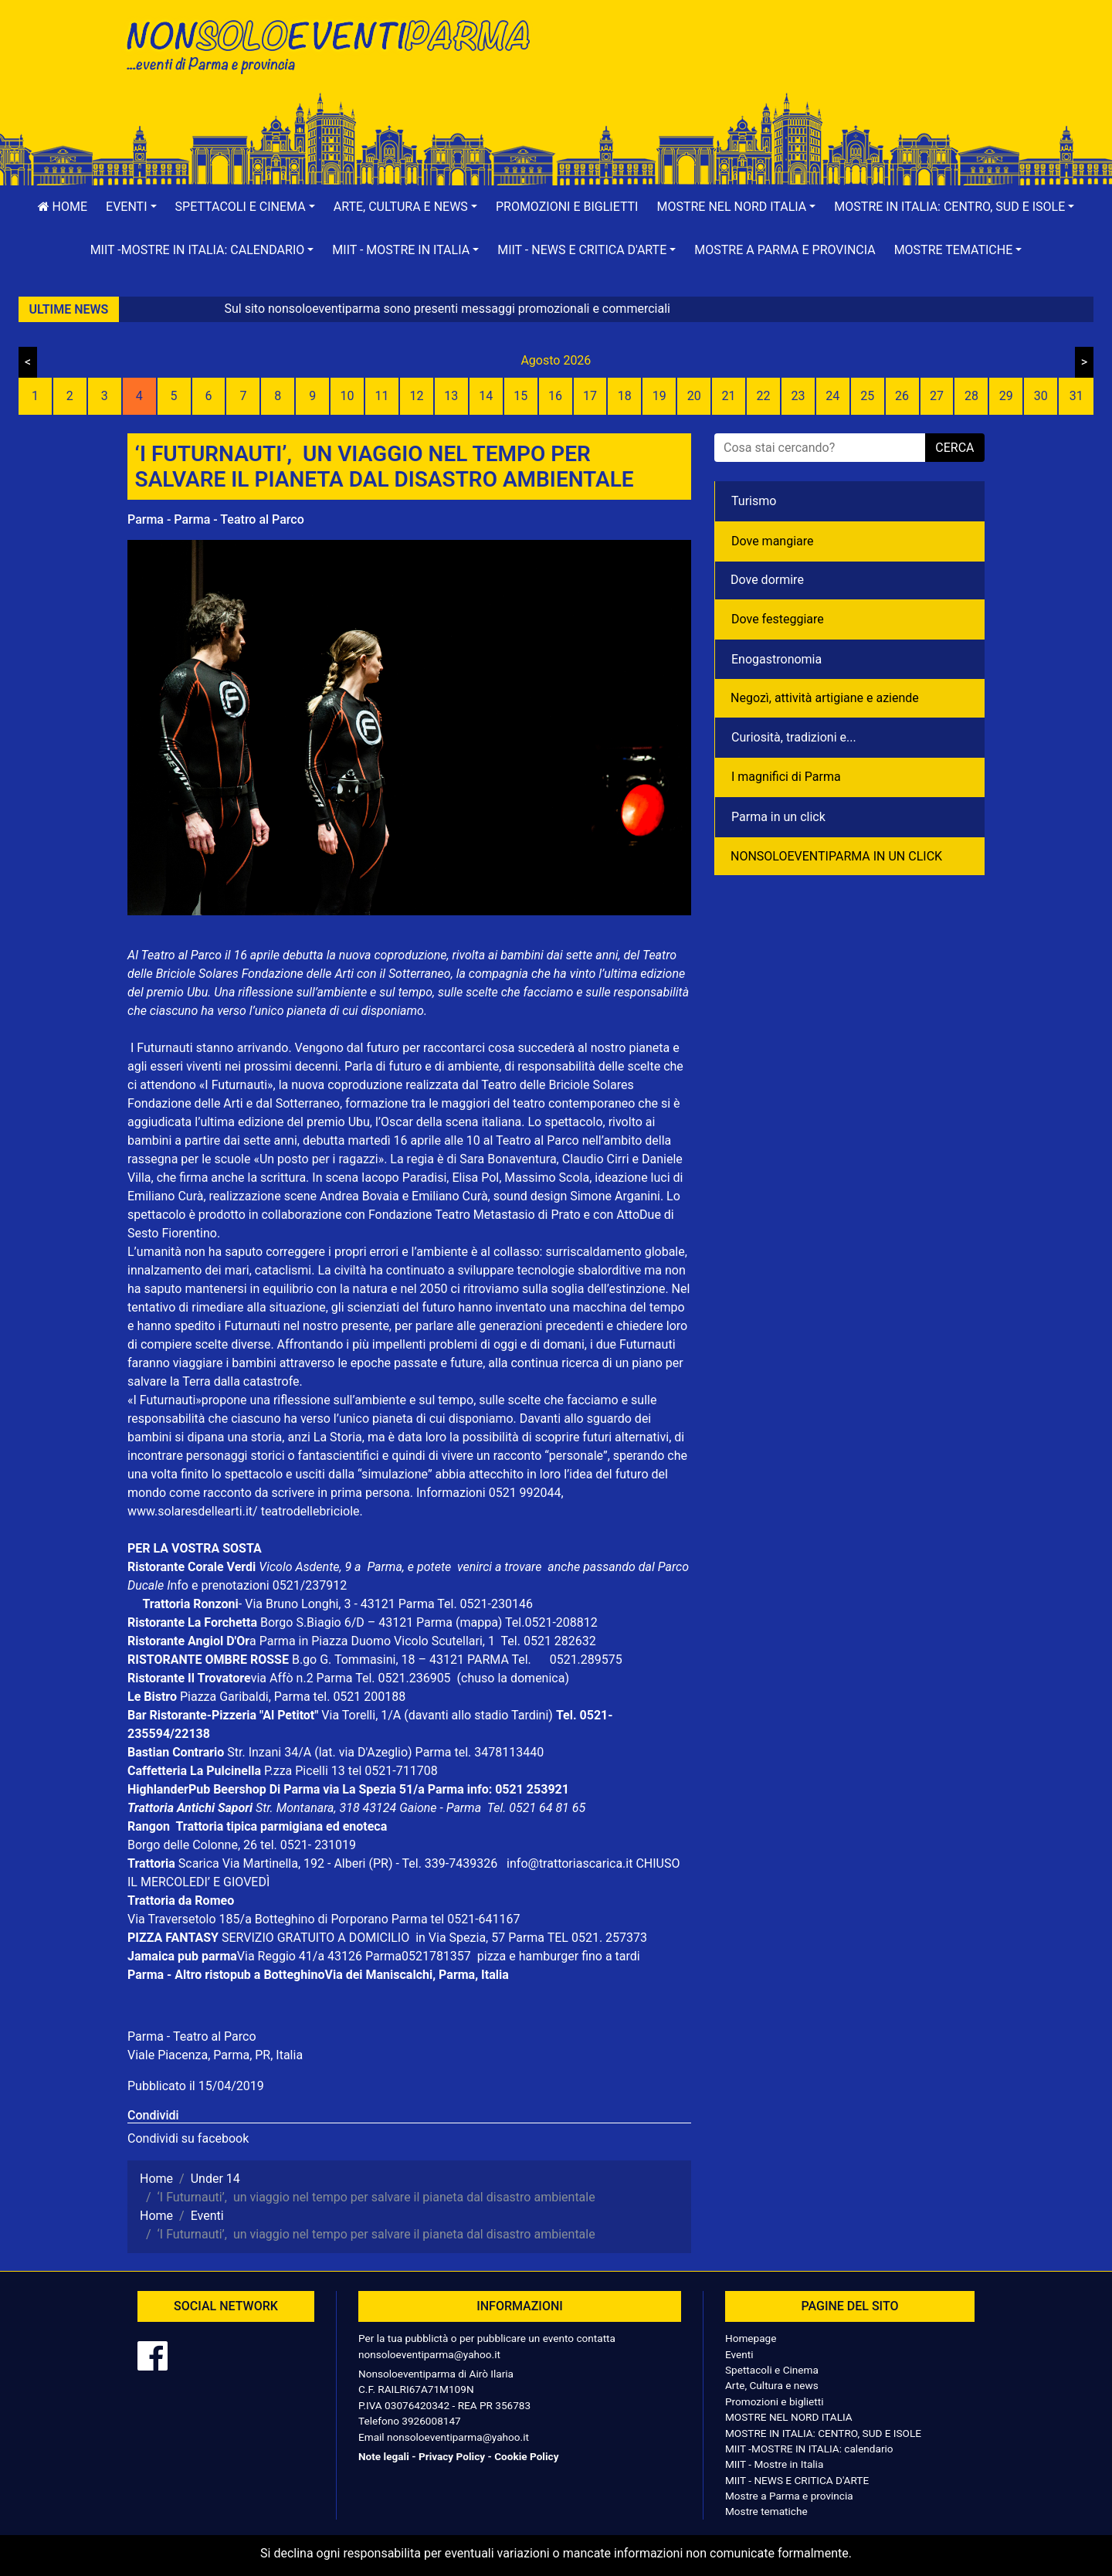  I want to click on Cookie Policy, so click(526, 2456).